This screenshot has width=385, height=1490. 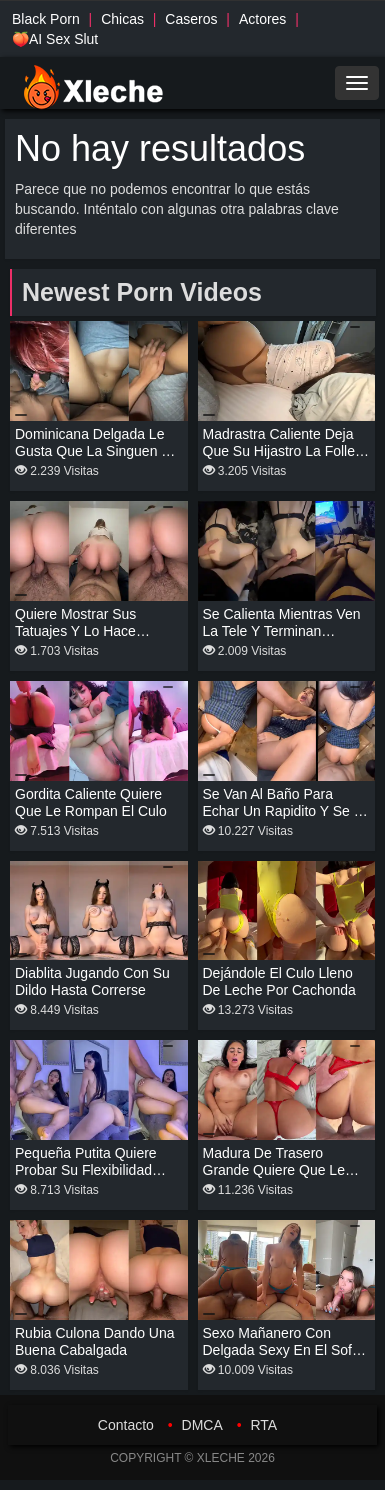 I want to click on Rubia culona dando una buena cabalgada, so click(x=95, y=1341).